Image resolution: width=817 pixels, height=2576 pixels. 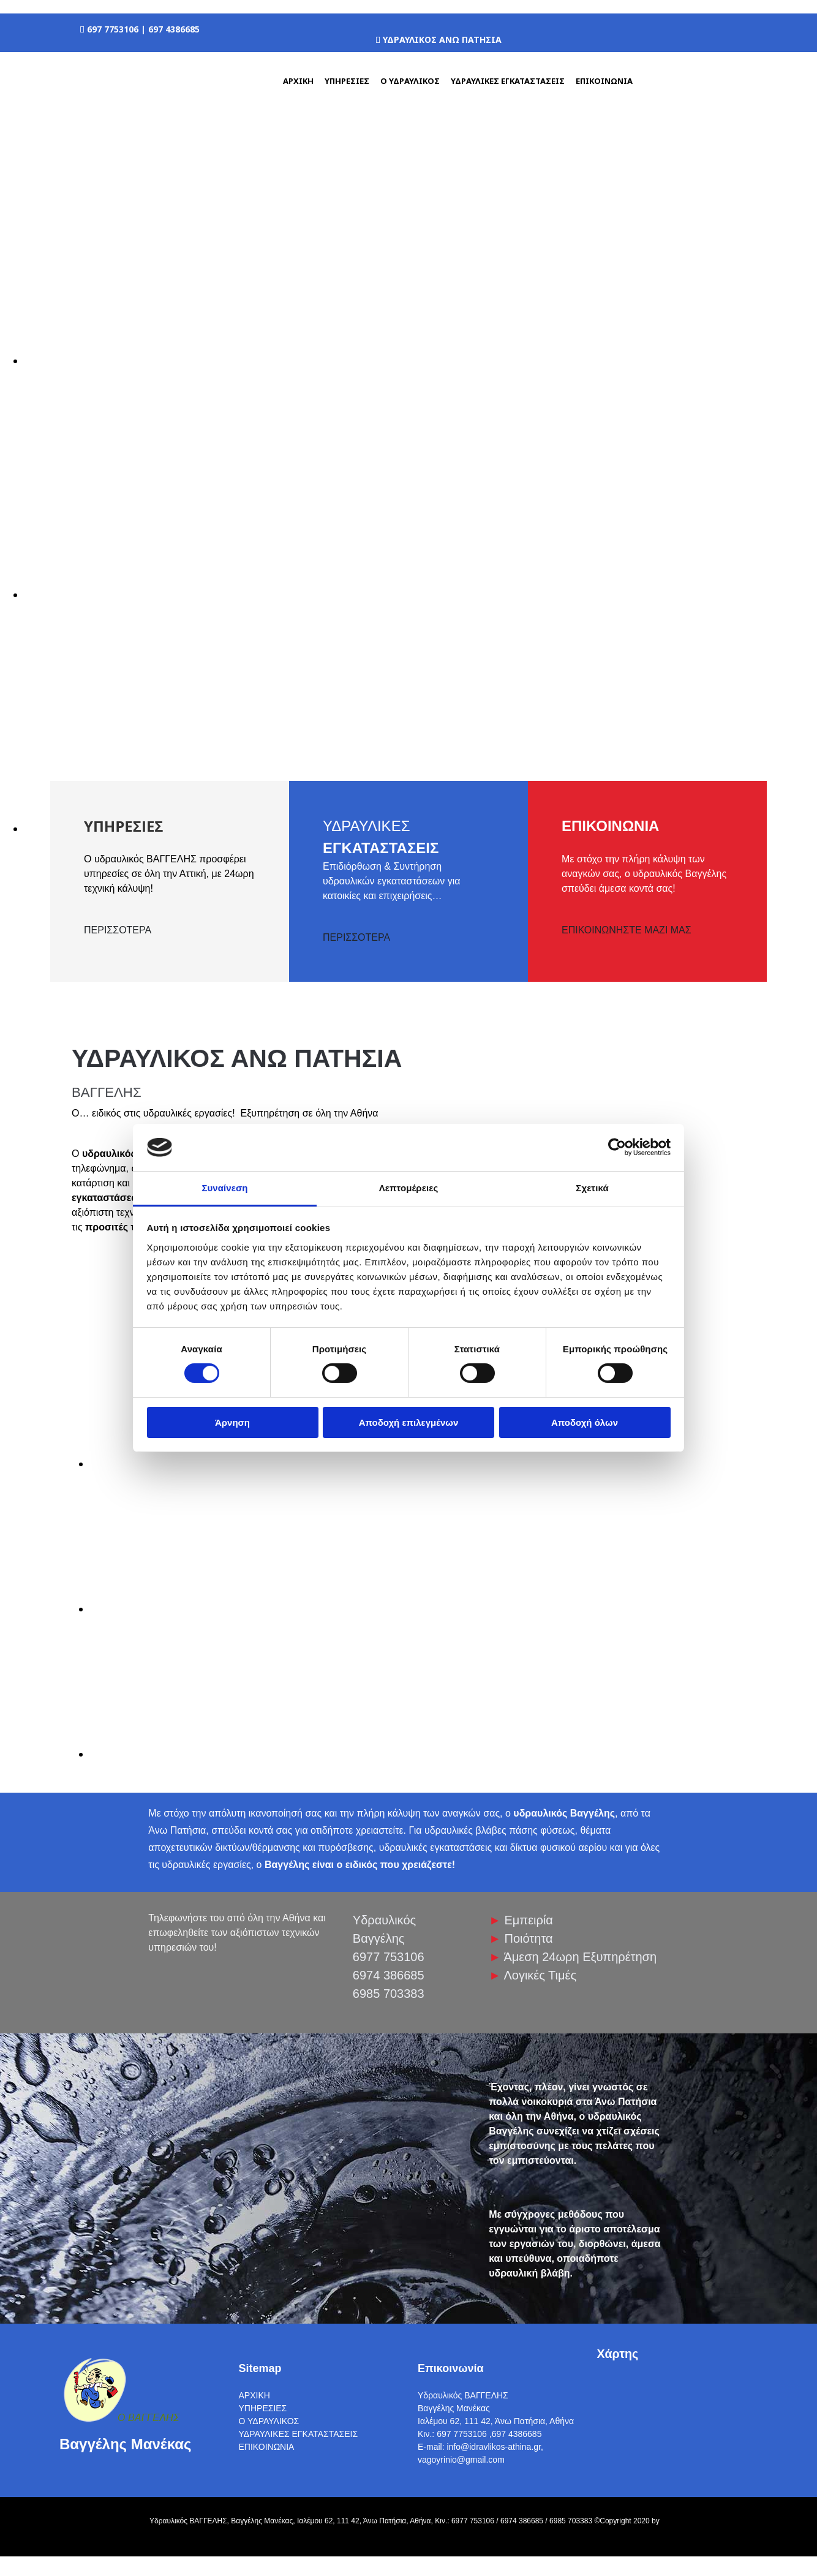 I want to click on Λεπτομέρειες [tab], so click(x=409, y=1188).